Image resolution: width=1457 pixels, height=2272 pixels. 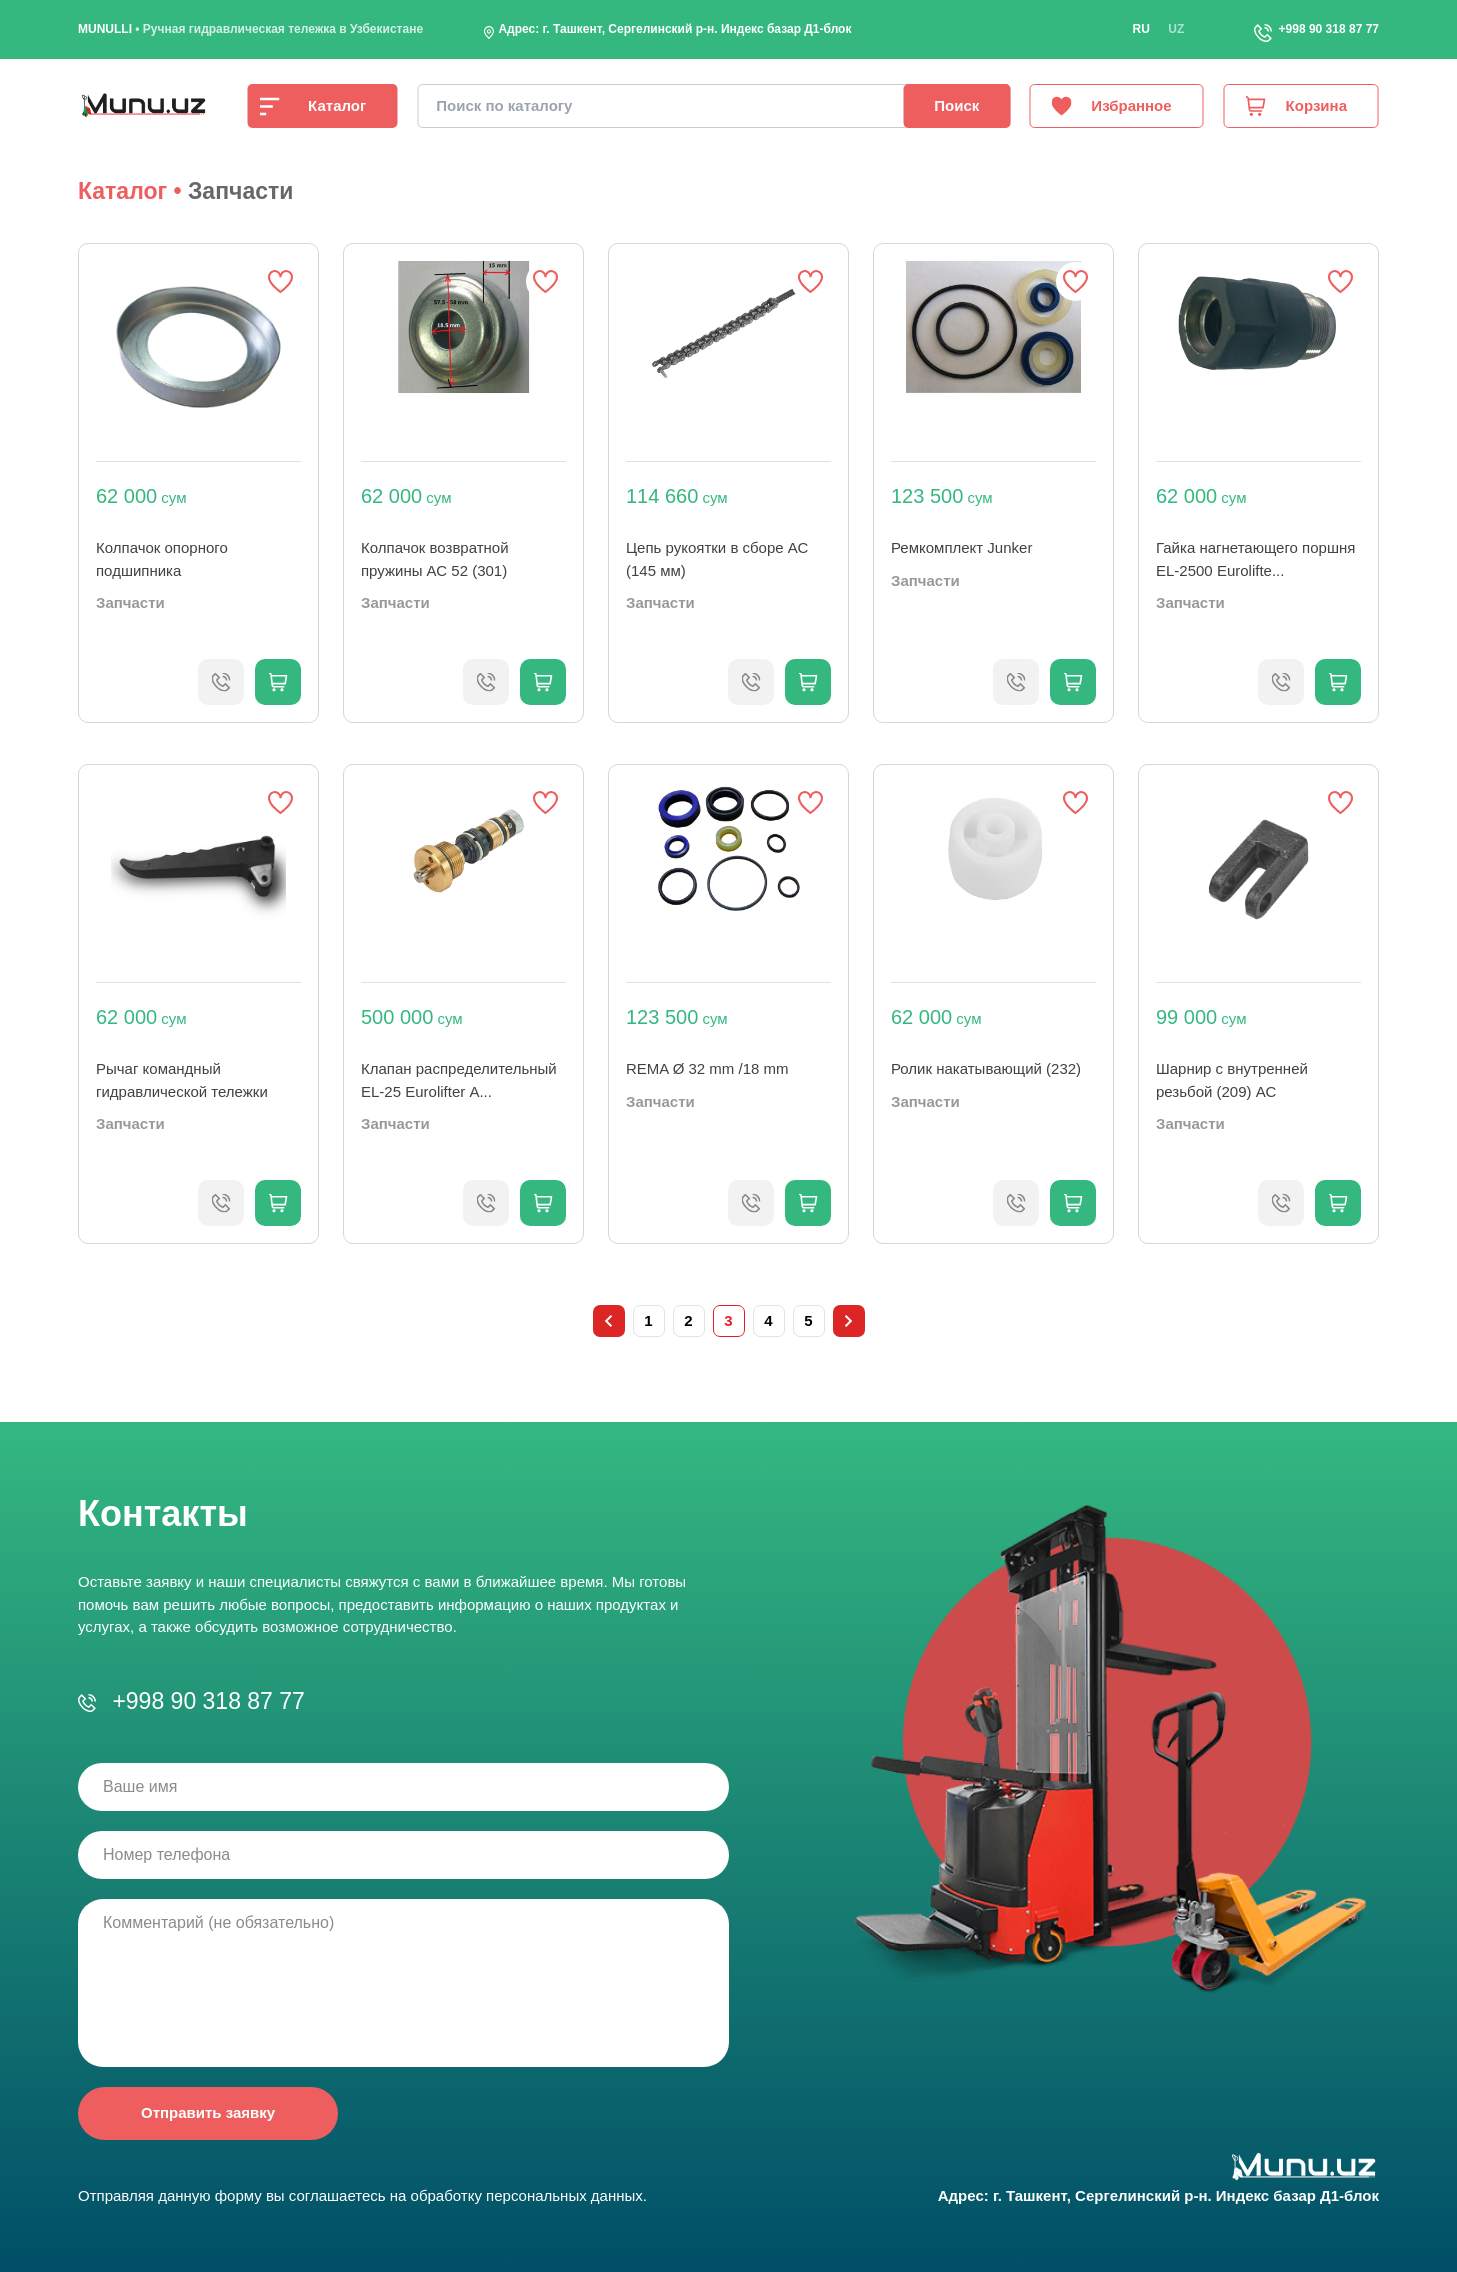 What do you see at coordinates (1141, 29) in the screenshot?
I see `ru` at bounding box center [1141, 29].